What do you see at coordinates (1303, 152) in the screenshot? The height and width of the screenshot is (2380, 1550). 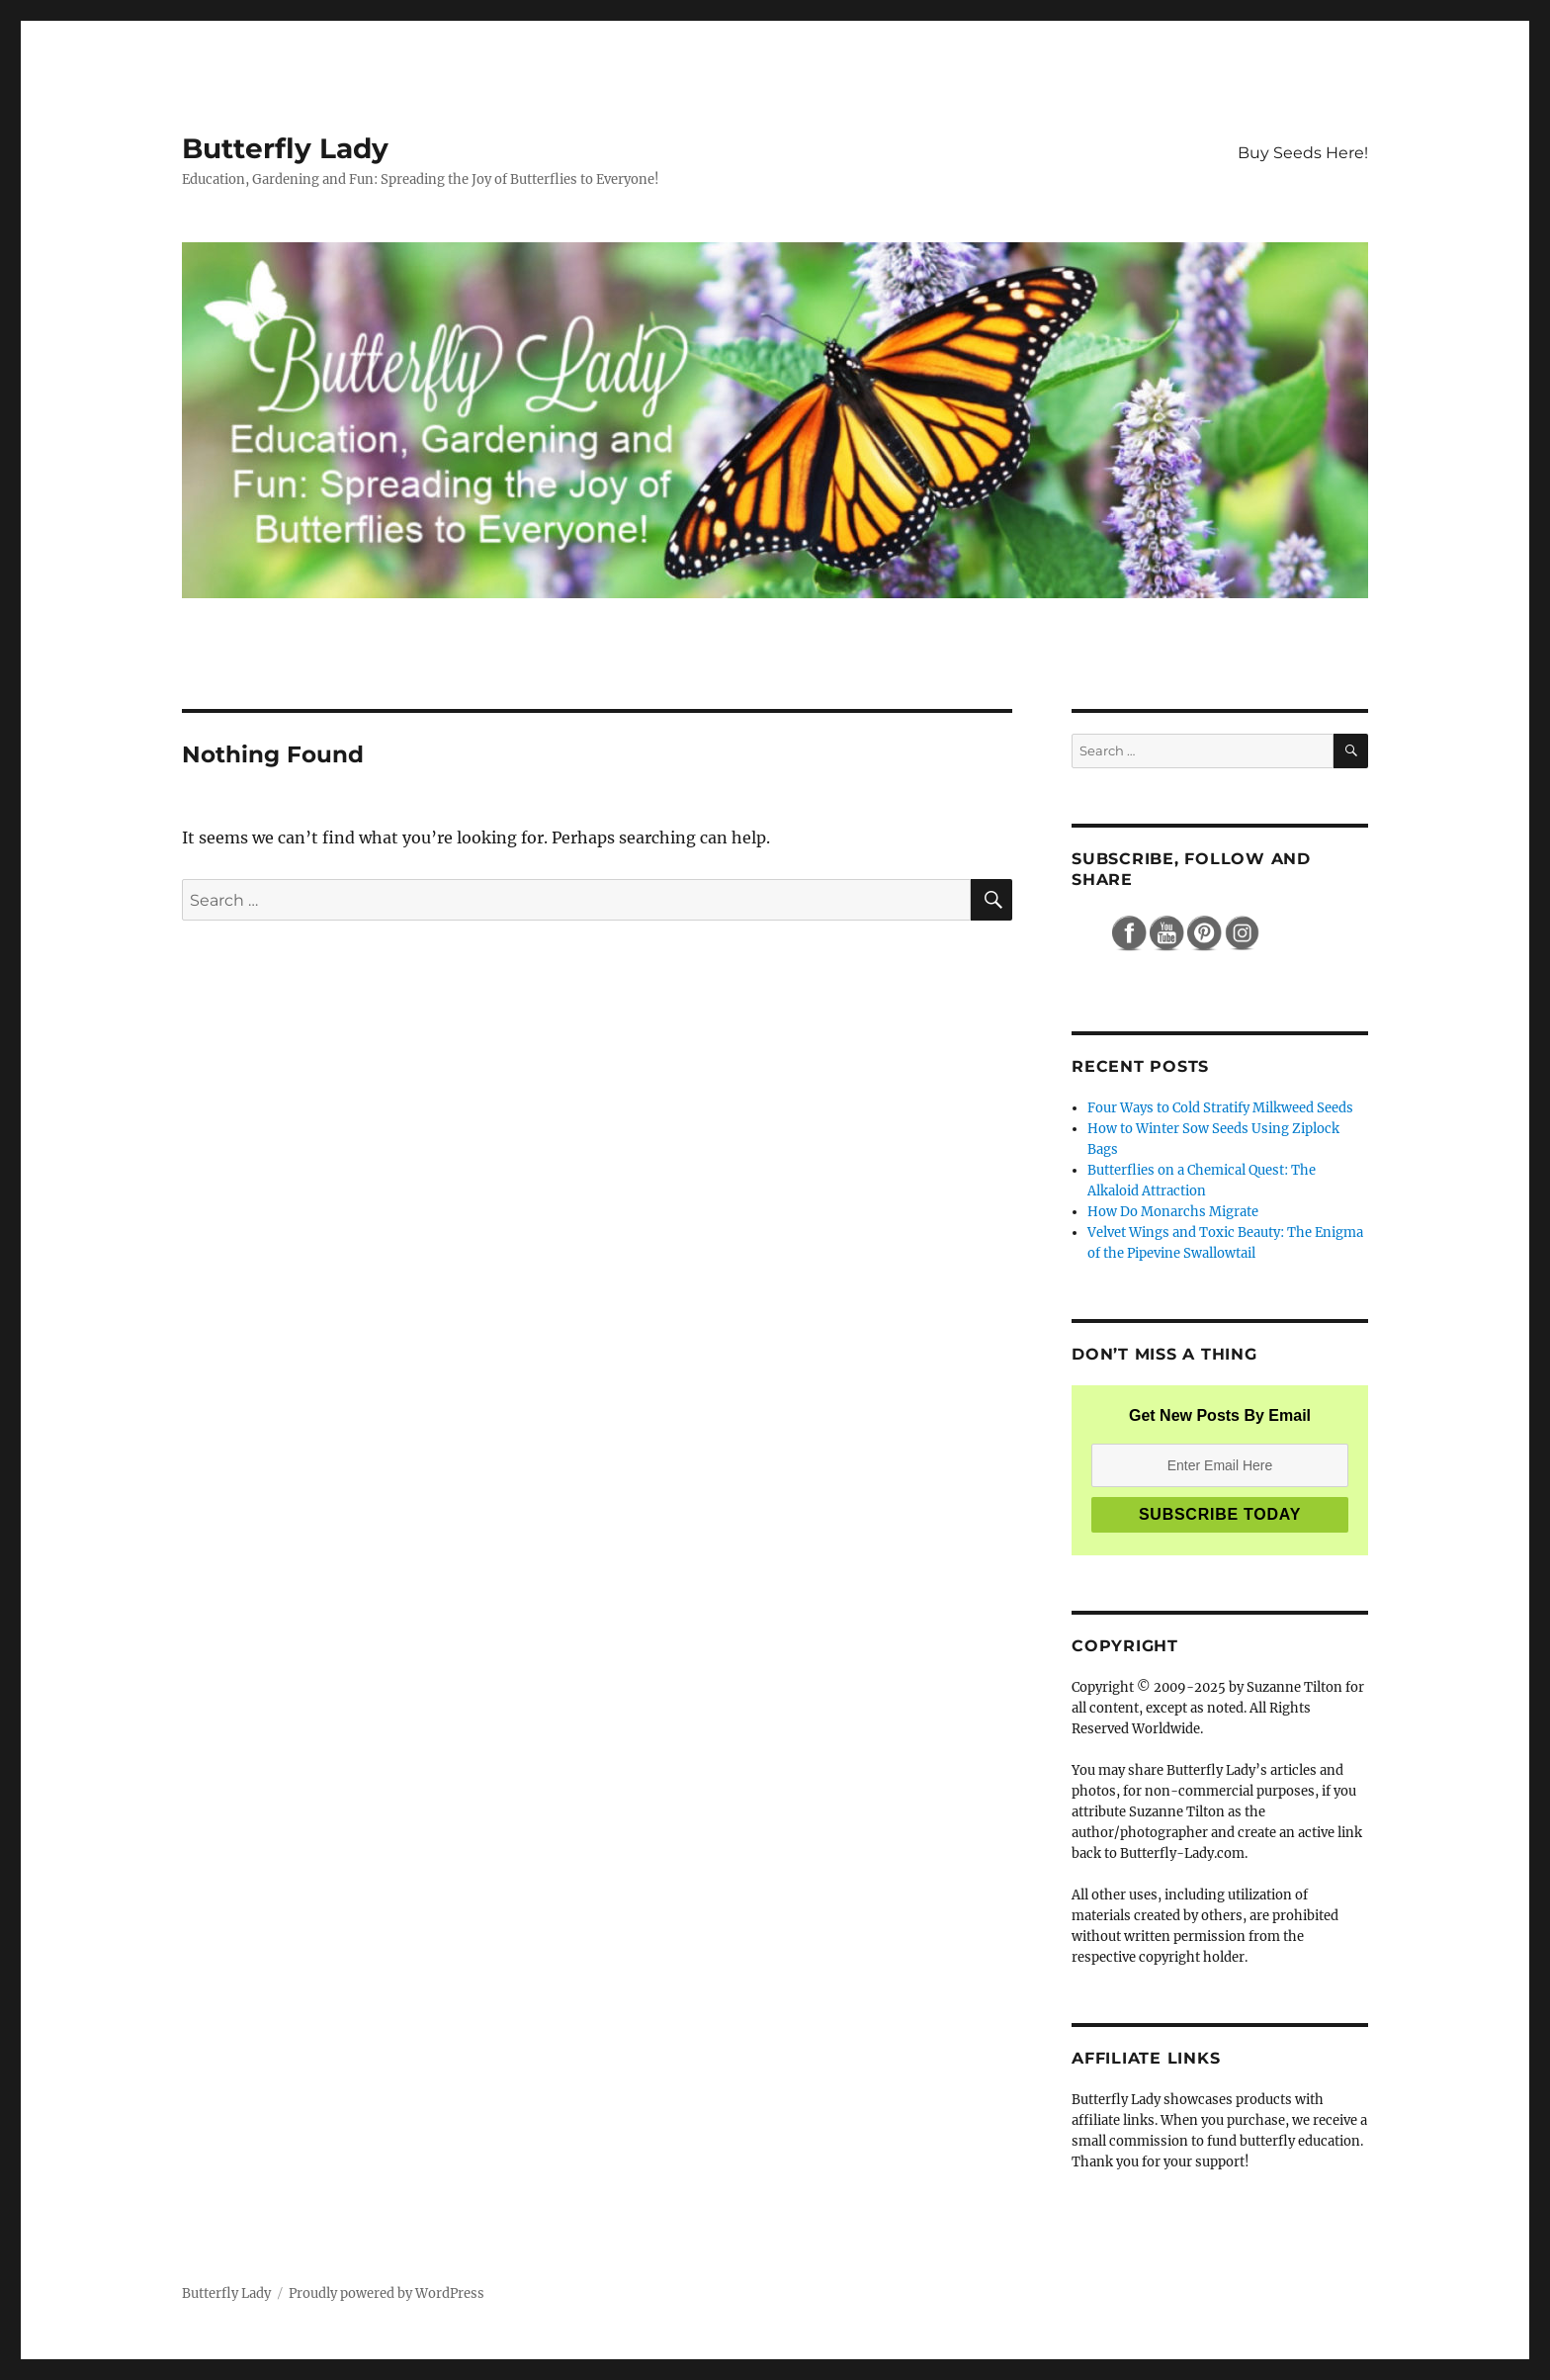 I see `Buy Seeds Here!` at bounding box center [1303, 152].